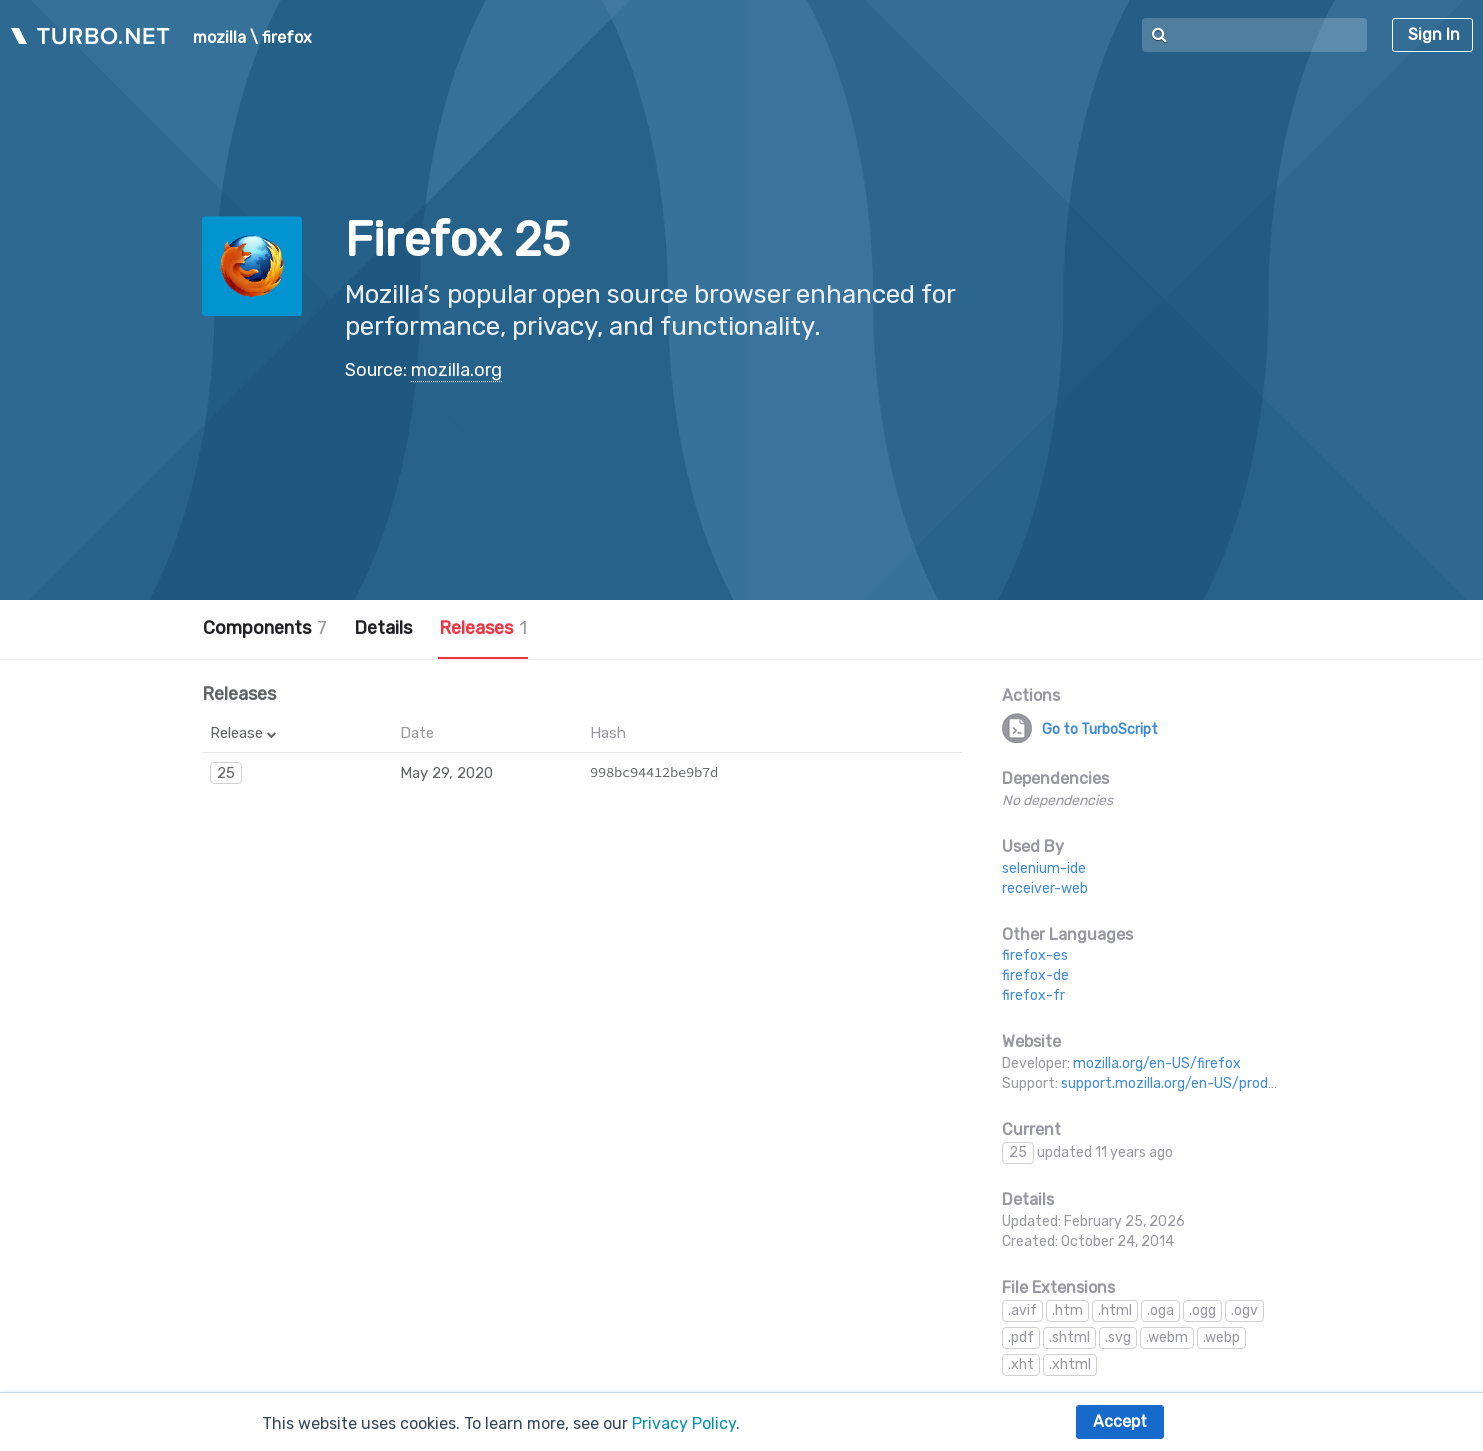  Describe the element at coordinates (1044, 868) in the screenshot. I see `selenium-ide` at that location.